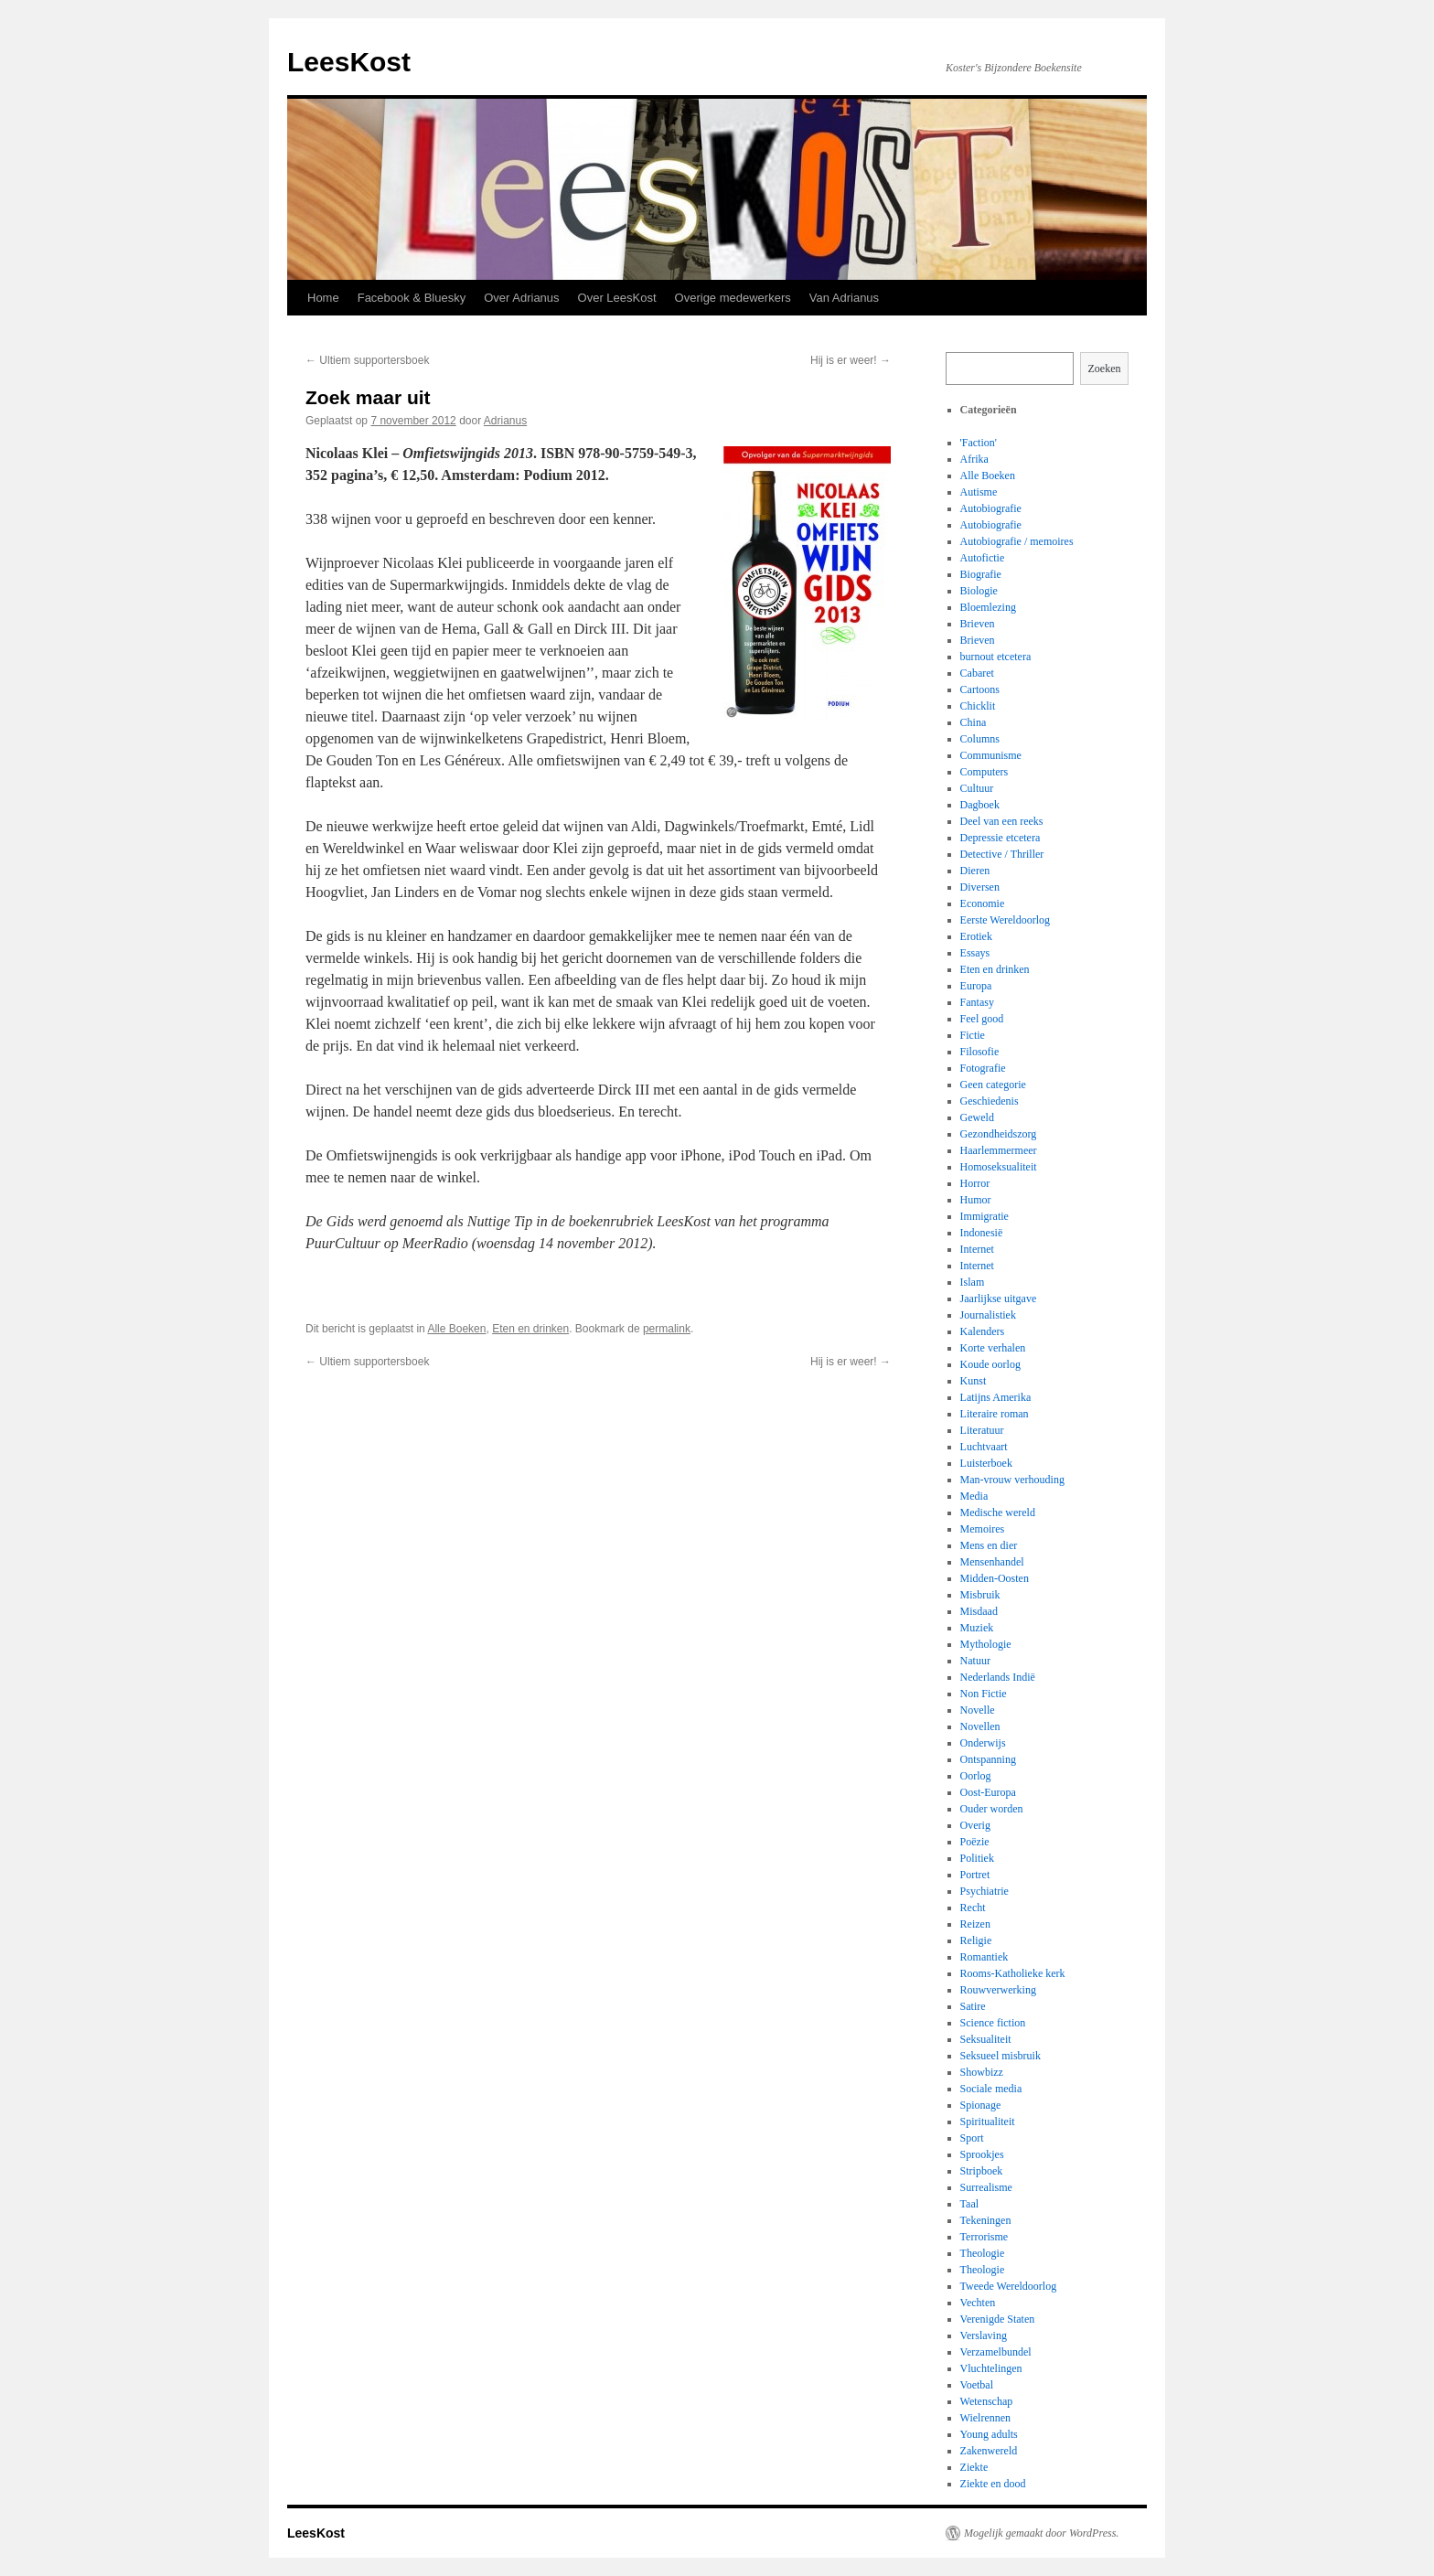  Describe the element at coordinates (456, 1328) in the screenshot. I see `Alle Boeken` at that location.